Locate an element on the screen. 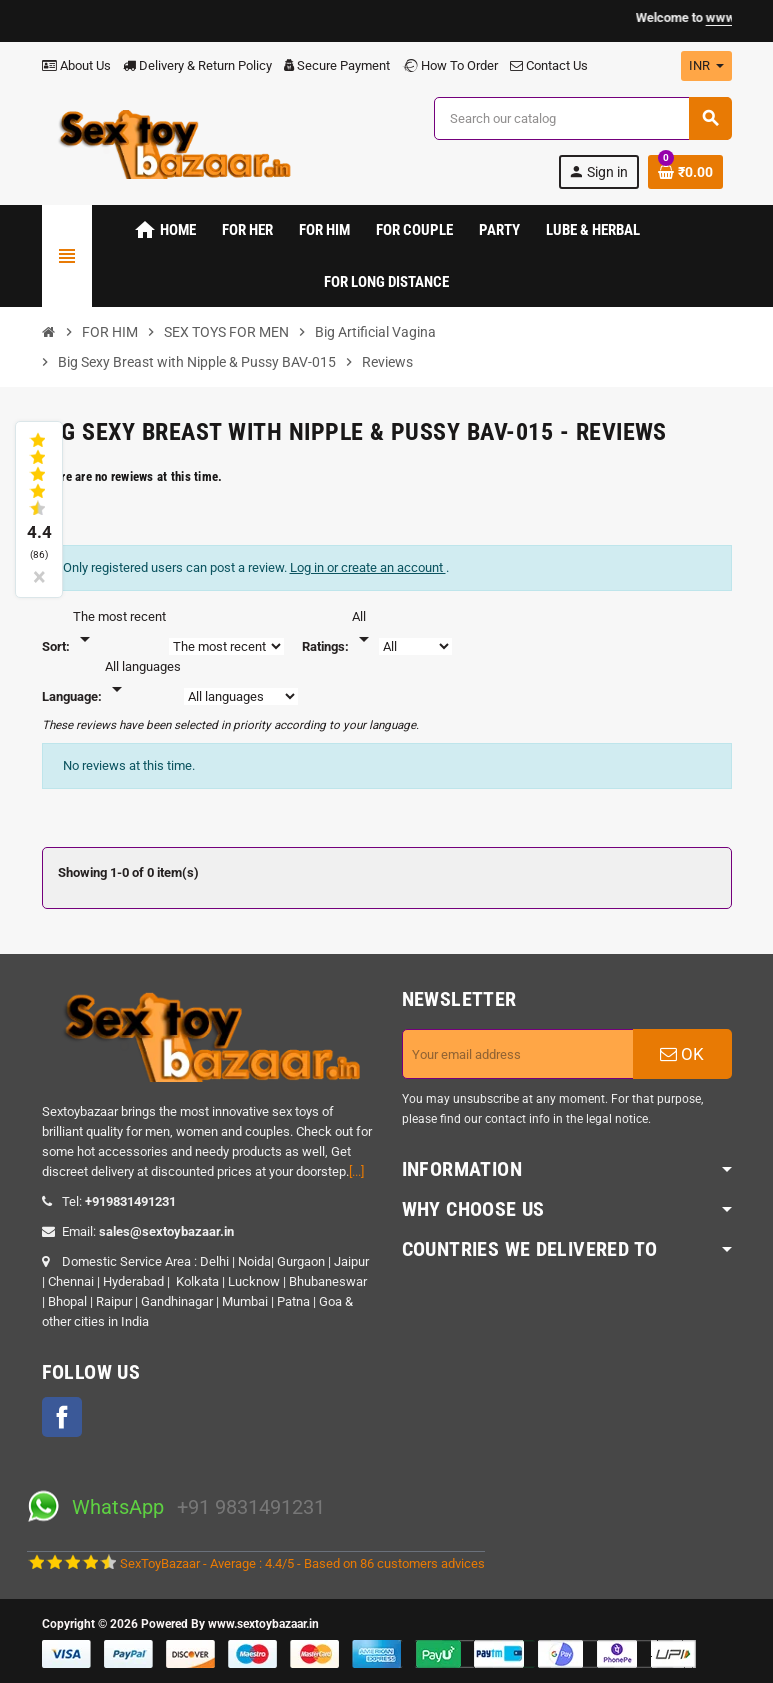 This screenshot has height=1683, width=773. About Us is located at coordinates (76, 65).